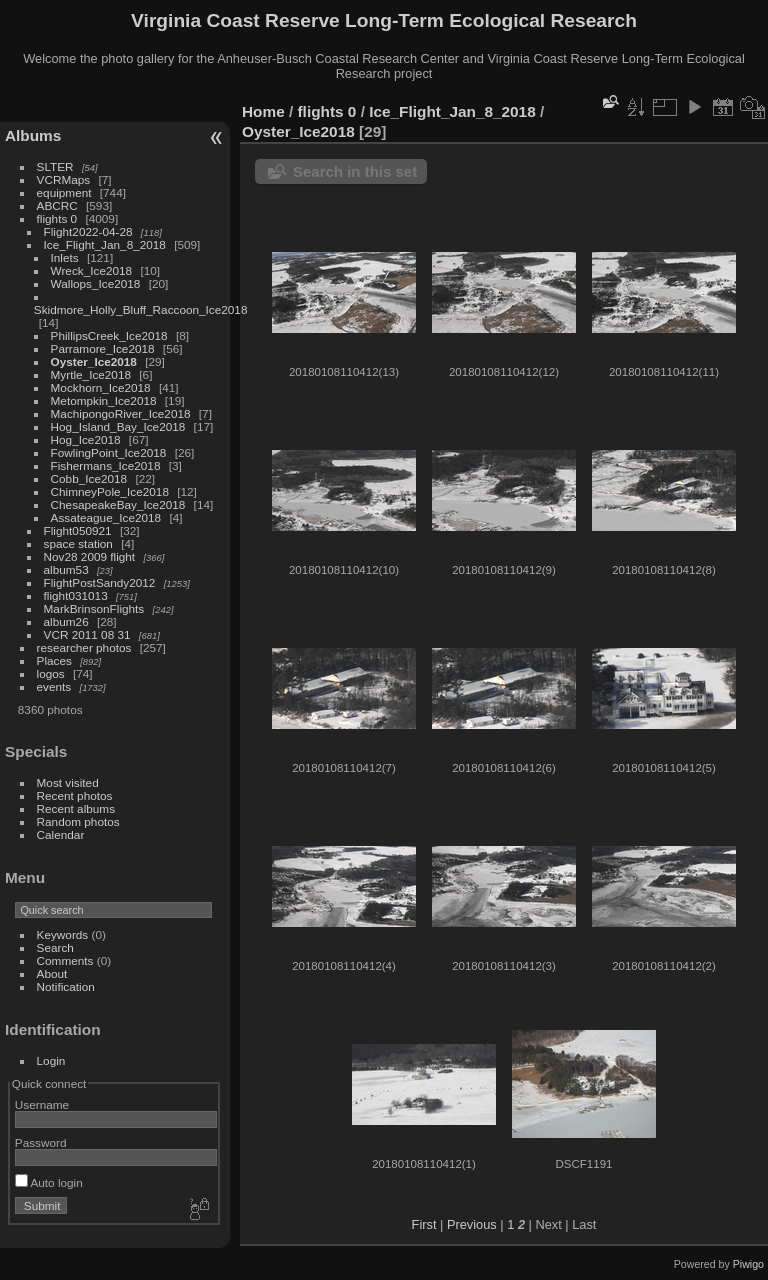 This screenshot has width=768, height=1280. Describe the element at coordinates (748, 1264) in the screenshot. I see `Piwigo` at that location.